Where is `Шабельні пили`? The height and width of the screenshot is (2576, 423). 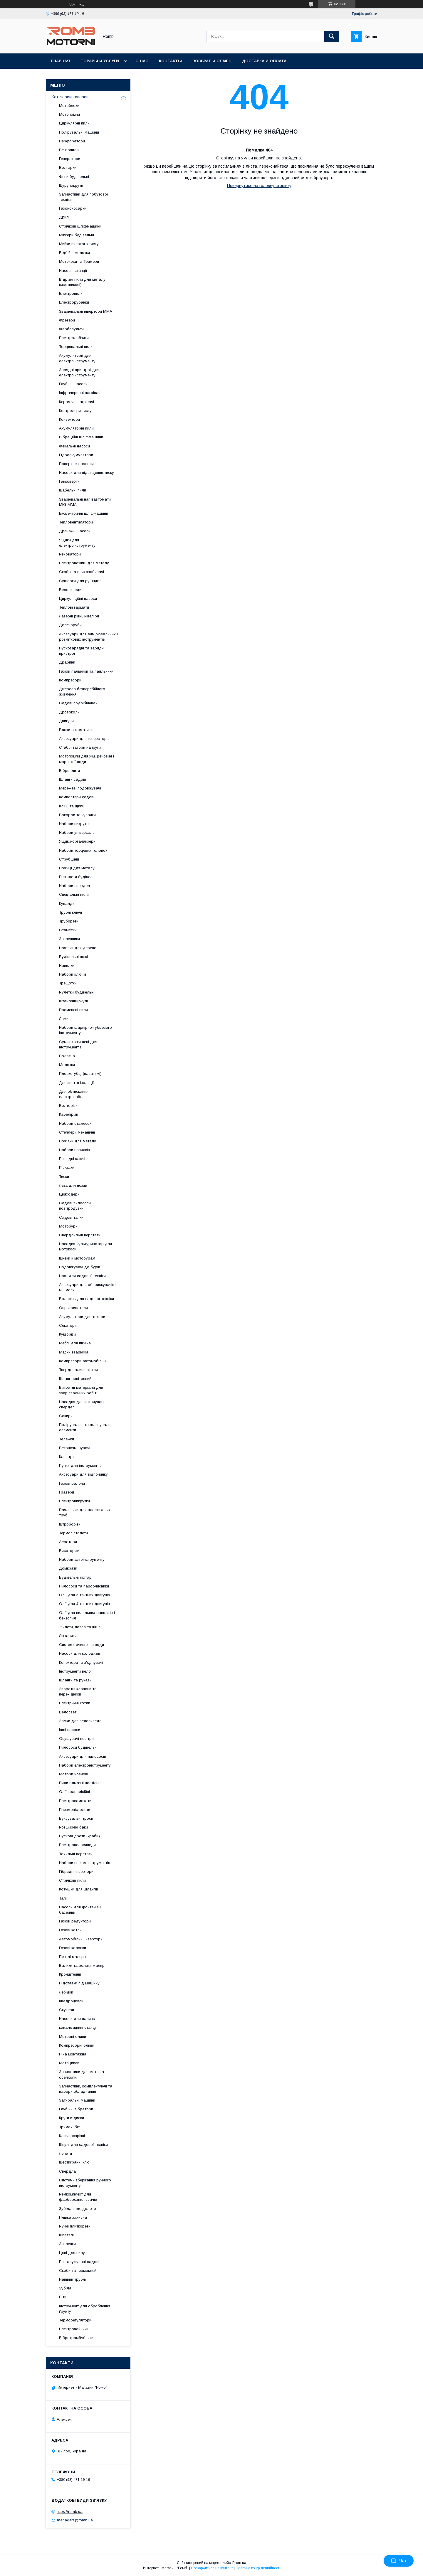
Шабельні пили is located at coordinates (72, 490).